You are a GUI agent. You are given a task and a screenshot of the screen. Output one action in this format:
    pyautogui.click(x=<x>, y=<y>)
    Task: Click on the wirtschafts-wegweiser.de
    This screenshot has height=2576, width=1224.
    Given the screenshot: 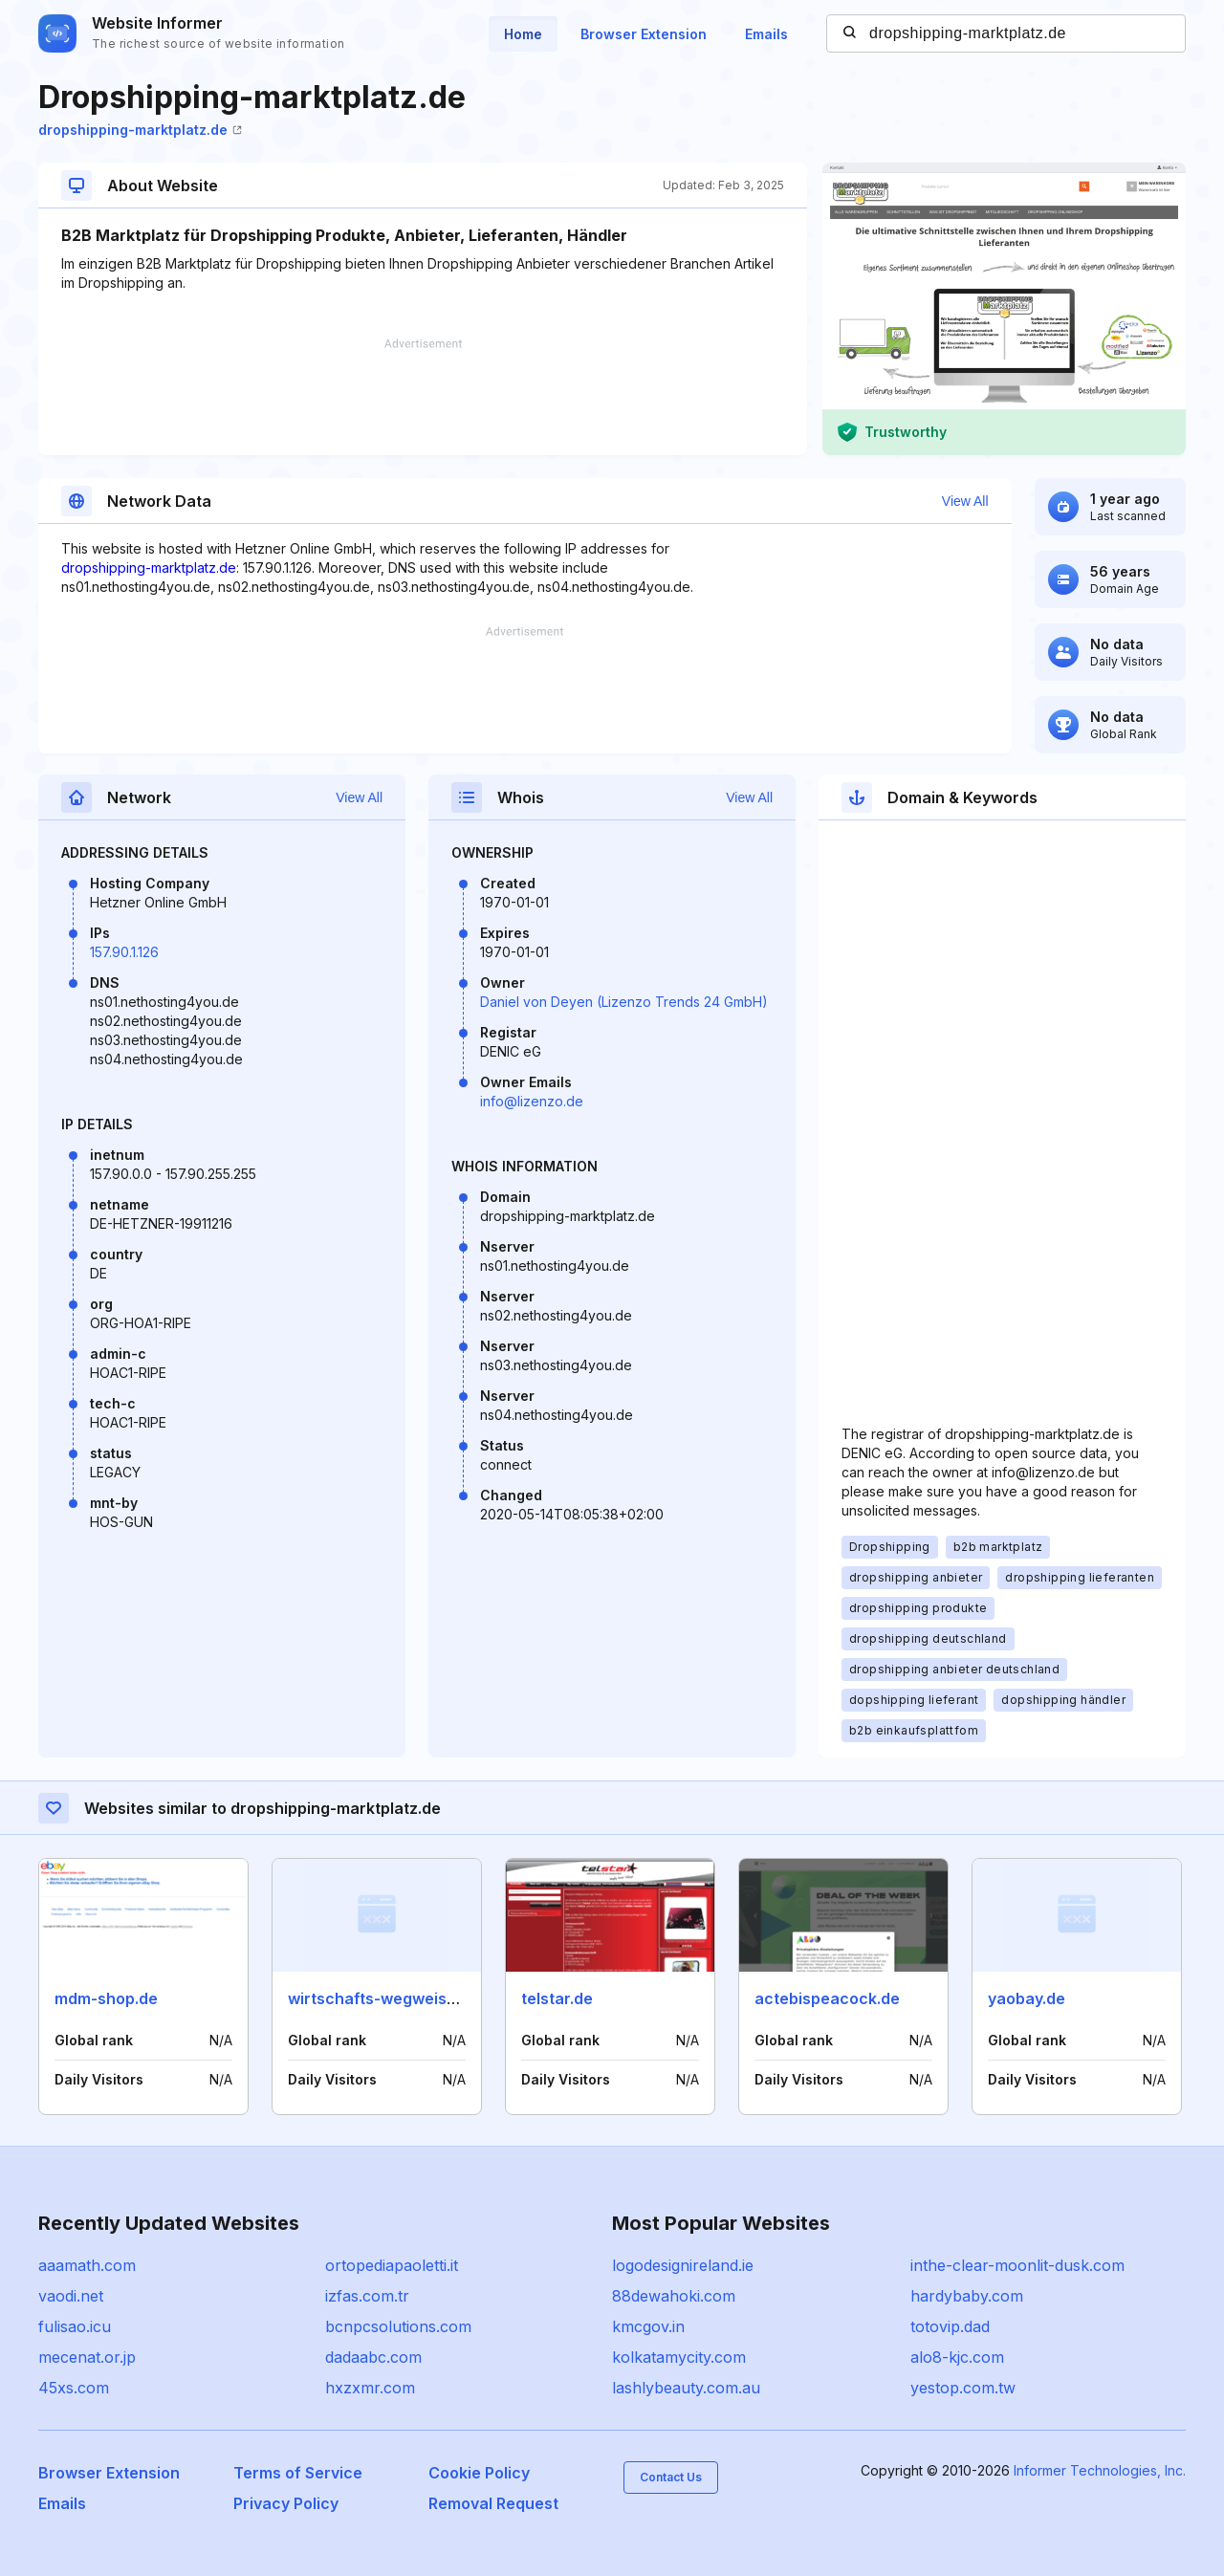 What is the action you would take?
    pyautogui.click(x=386, y=1998)
    